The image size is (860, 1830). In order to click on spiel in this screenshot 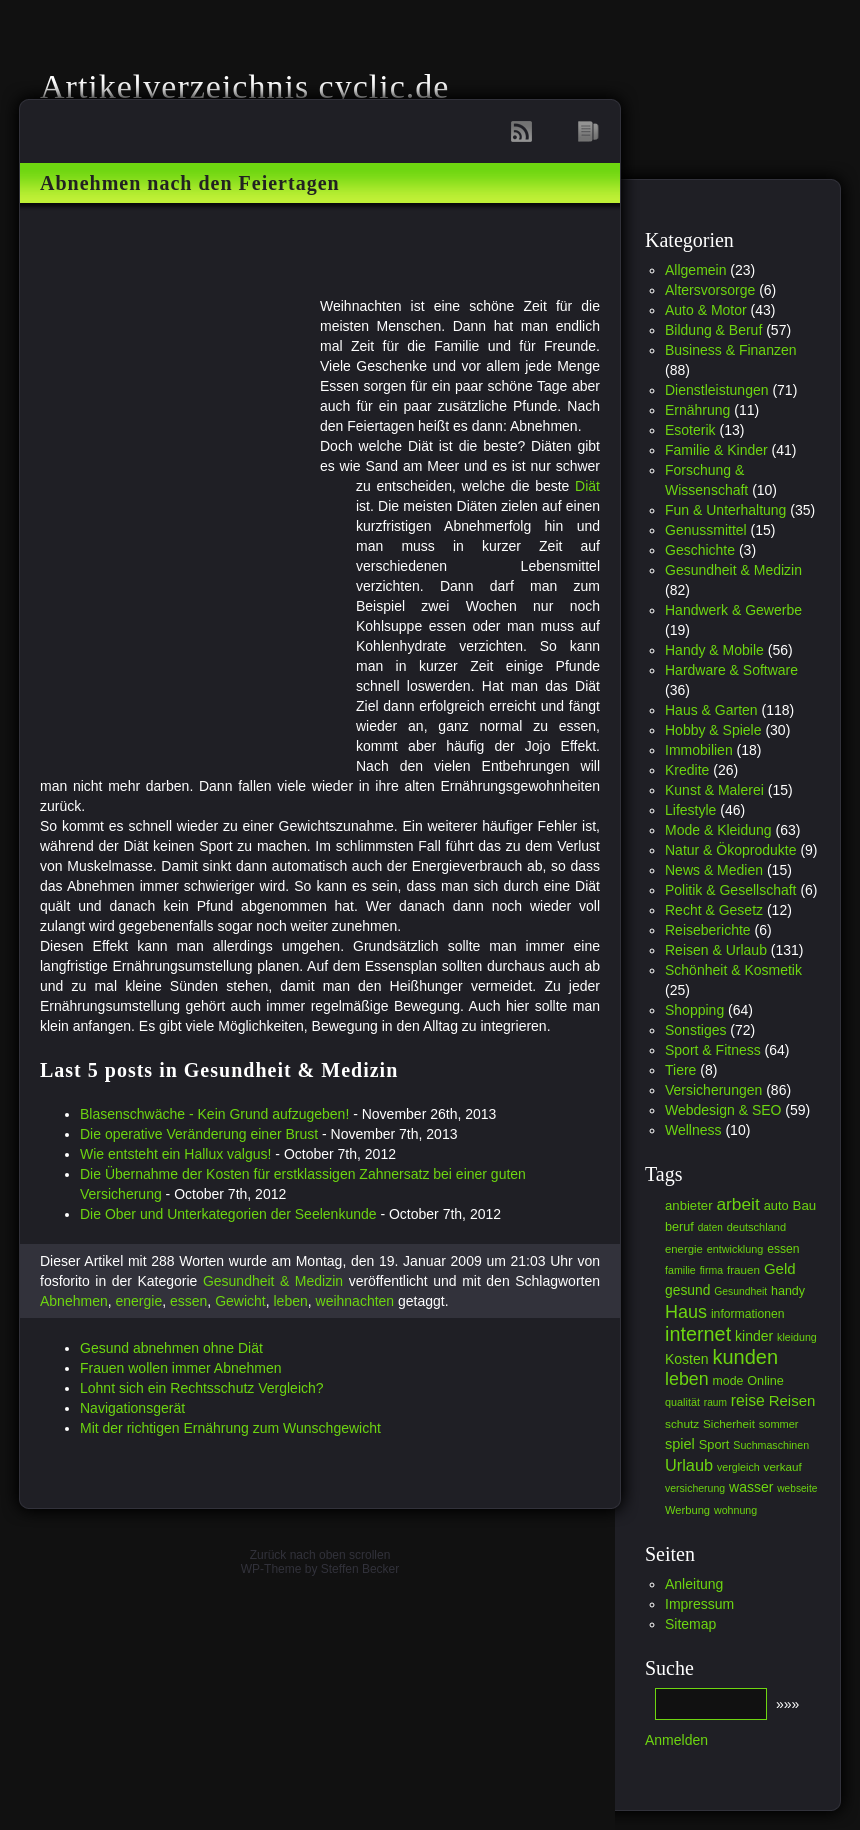, I will do `click(680, 1444)`.